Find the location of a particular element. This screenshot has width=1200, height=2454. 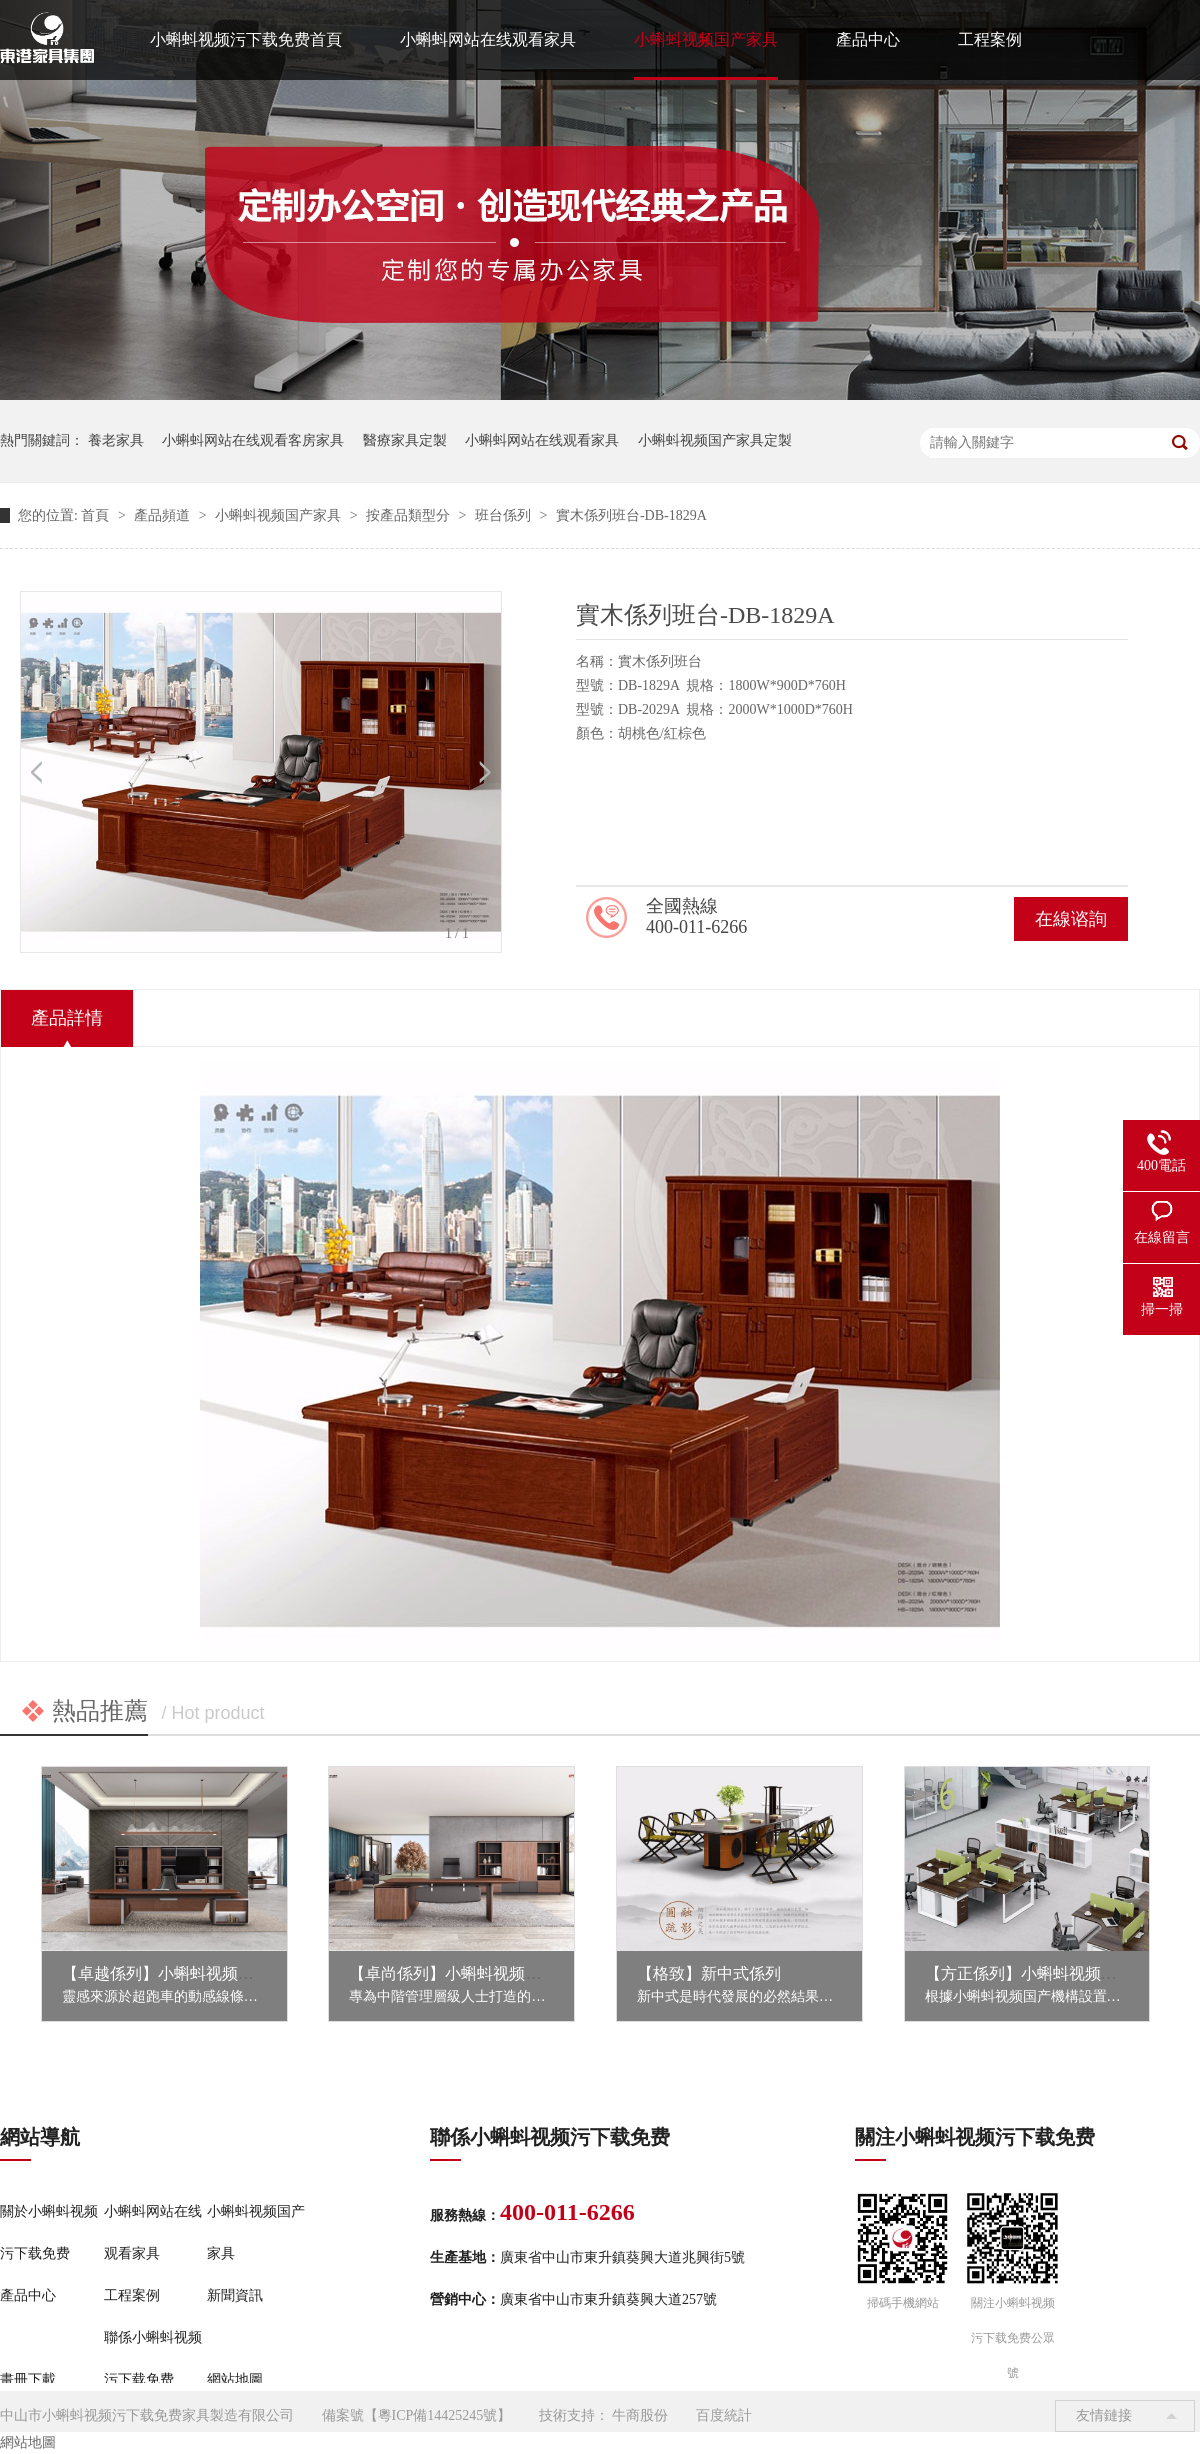

【方正係列】小蝌蚪视频国产家具 is located at coordinates (1045, 1973).